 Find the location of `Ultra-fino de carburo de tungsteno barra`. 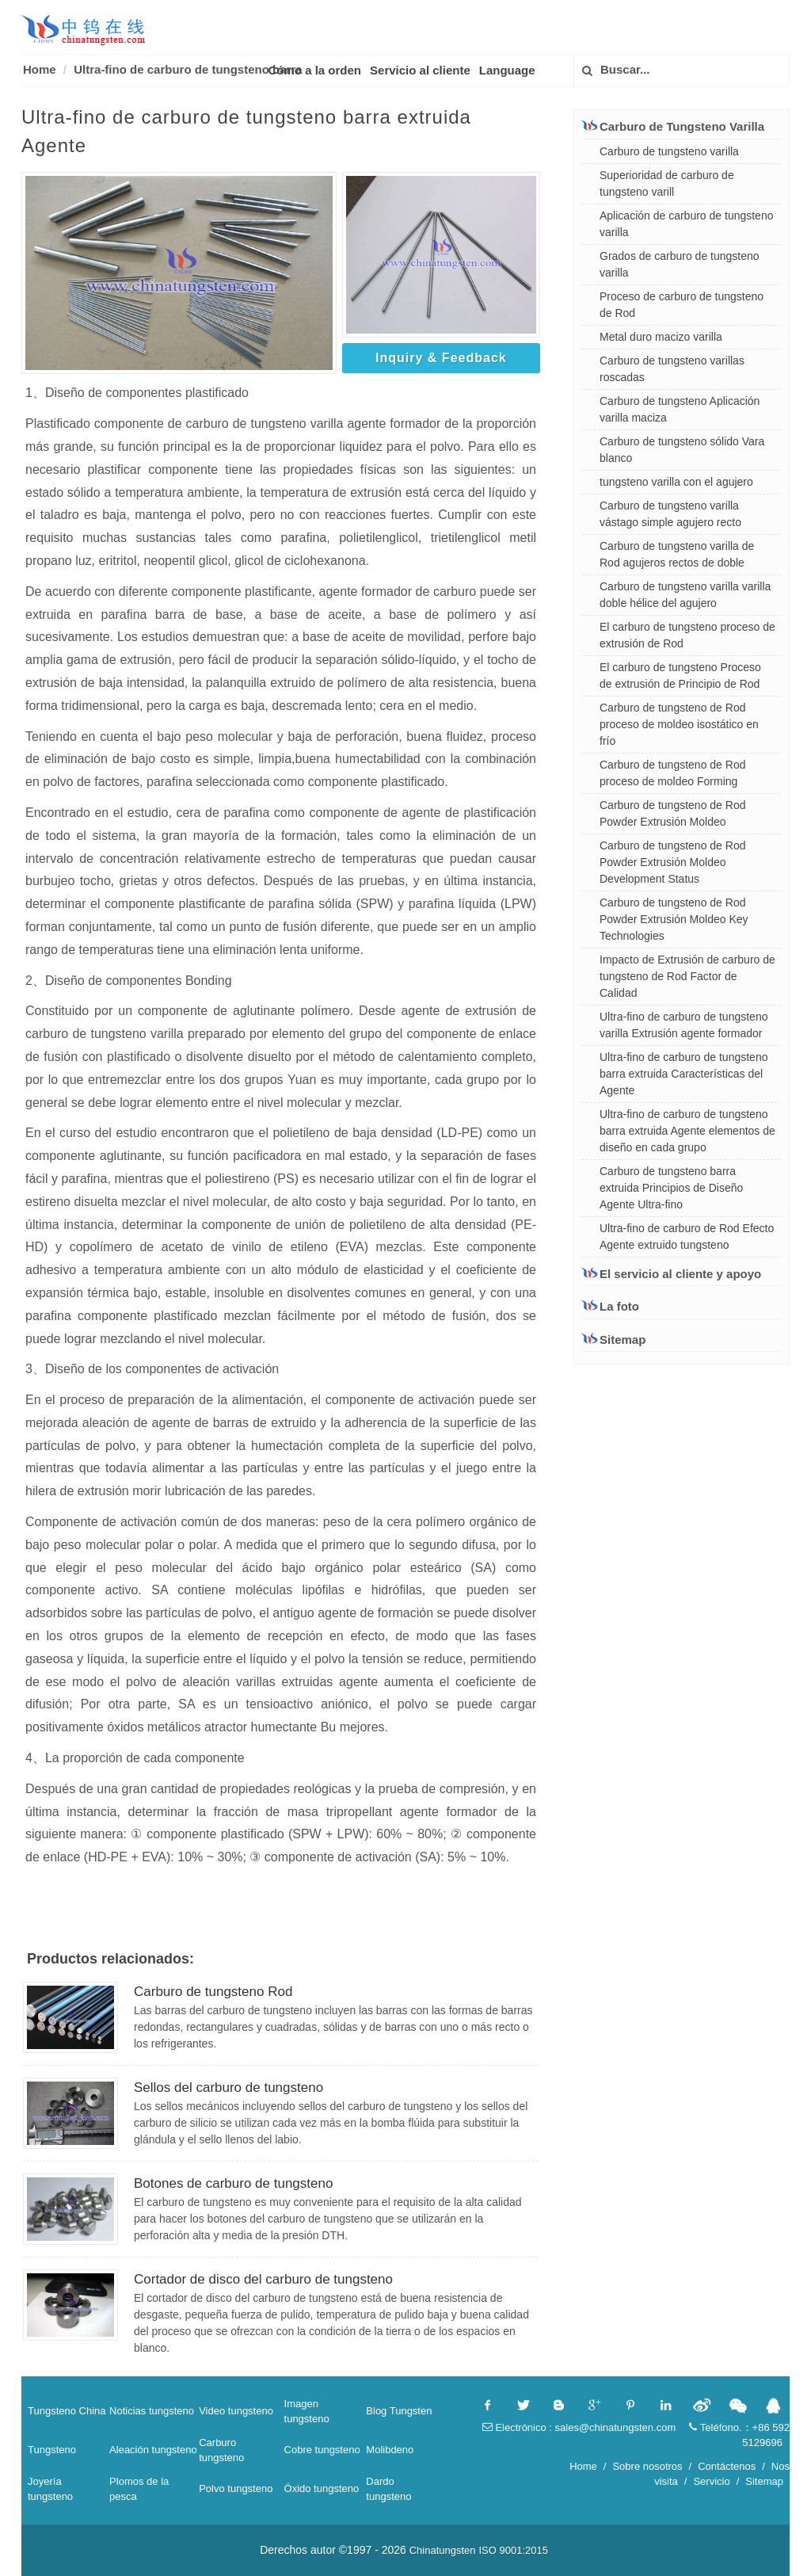

Ultra-fino de carburo de tungsteno barra is located at coordinates (188, 69).